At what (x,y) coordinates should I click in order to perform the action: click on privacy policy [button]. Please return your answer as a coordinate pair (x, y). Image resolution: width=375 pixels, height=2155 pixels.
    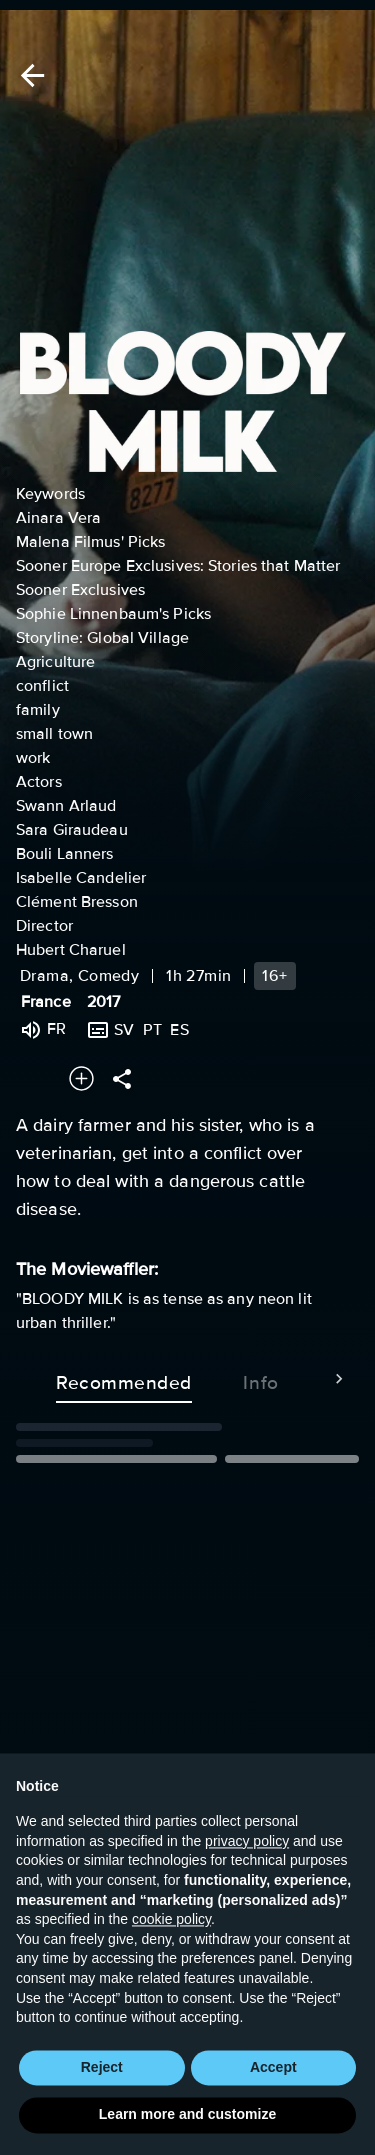
    Looking at the image, I should click on (247, 1853).